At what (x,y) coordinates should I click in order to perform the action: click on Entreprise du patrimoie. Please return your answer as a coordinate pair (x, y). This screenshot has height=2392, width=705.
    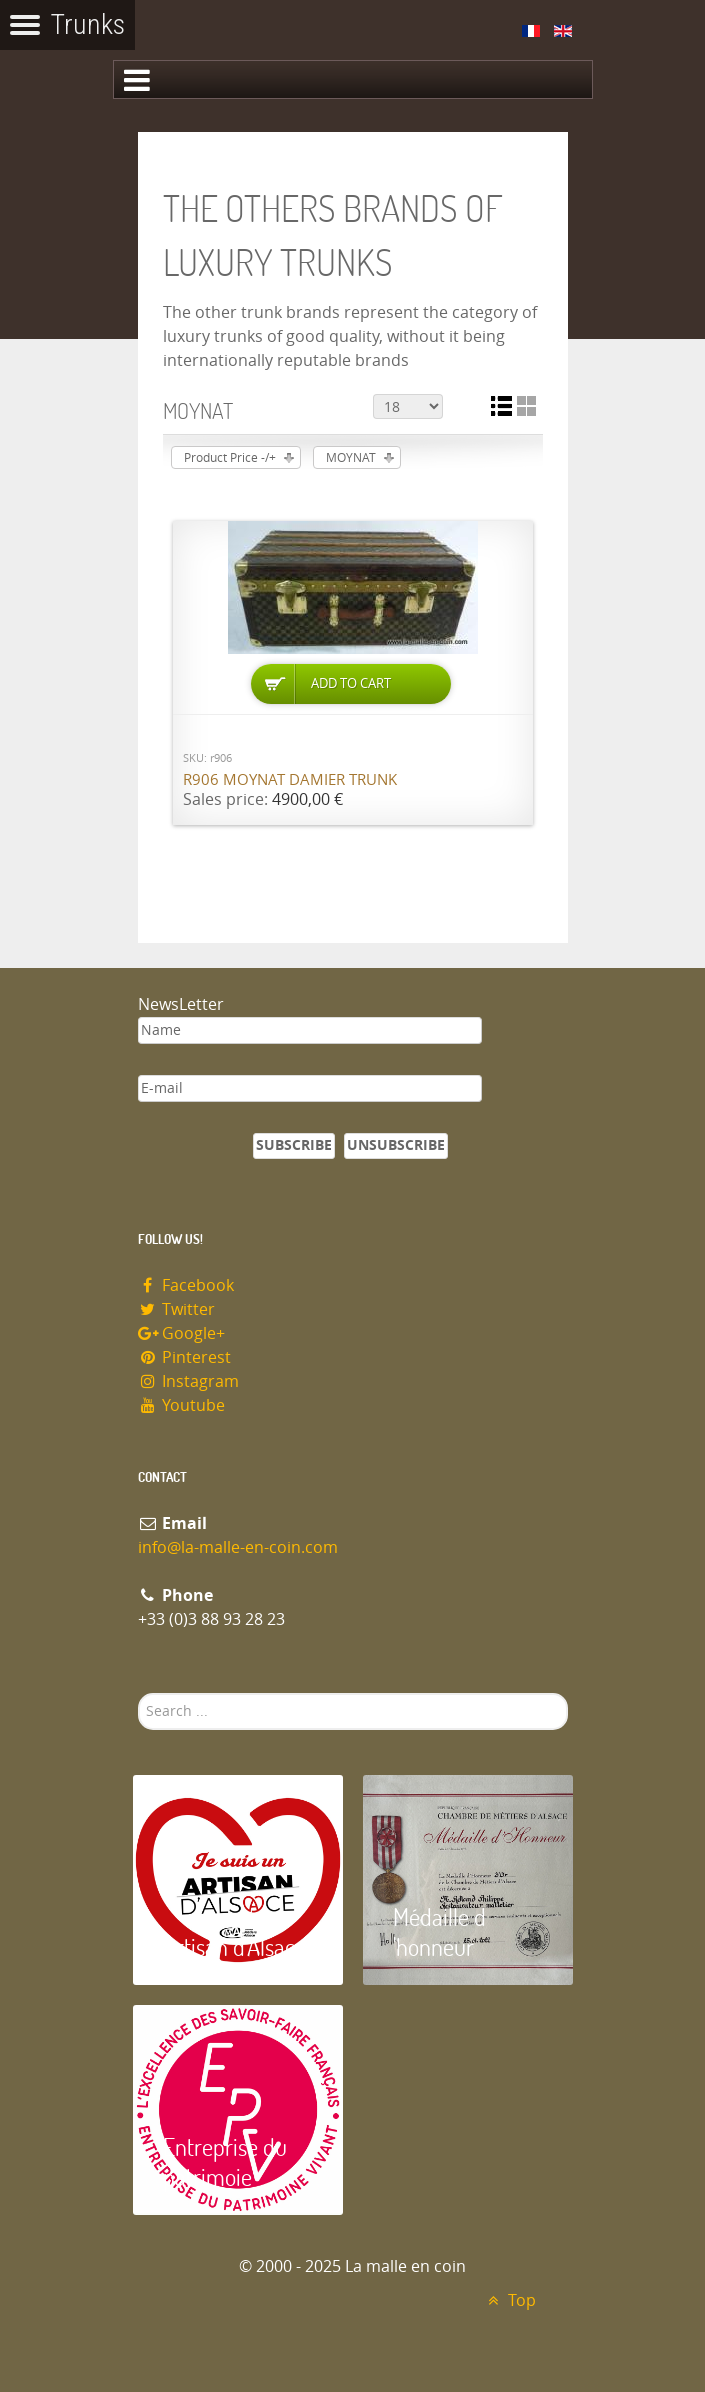
    Looking at the image, I should click on (225, 2161).